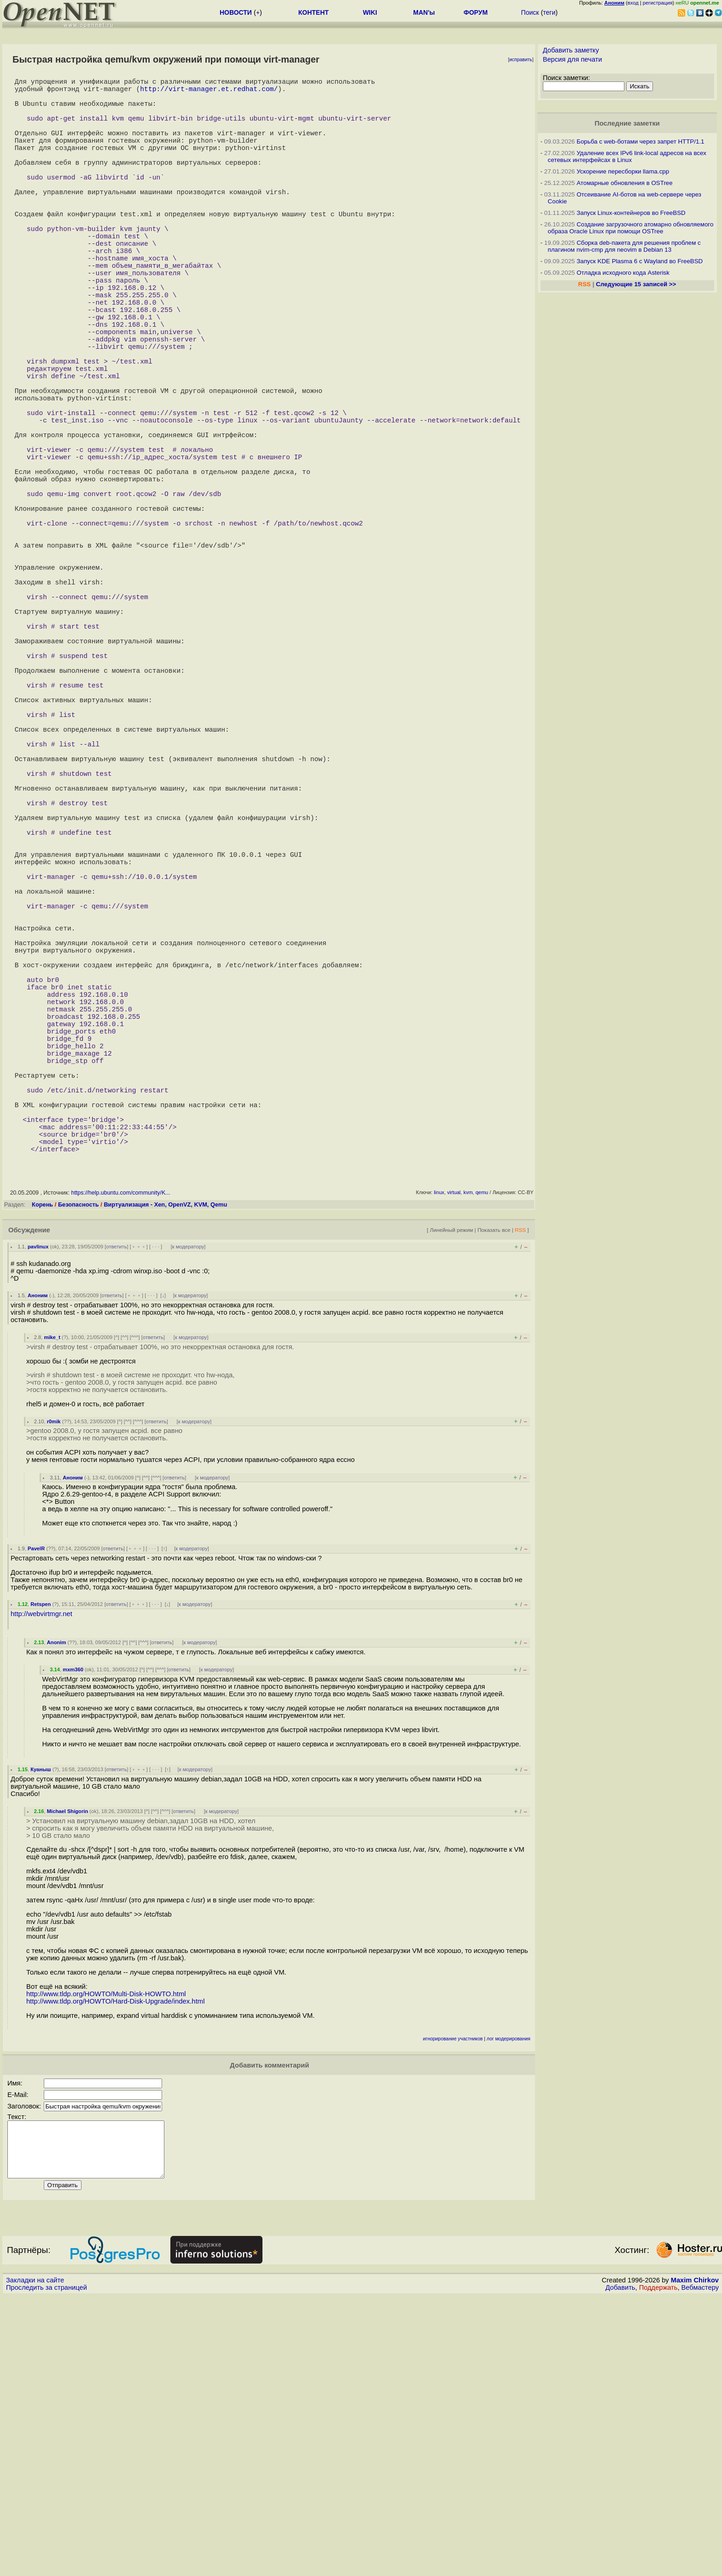  Describe the element at coordinates (627, 156) in the screenshot. I see `Удаление всех IPv6 link-local адресов на всех сетевых интерфейсах в Linux` at that location.